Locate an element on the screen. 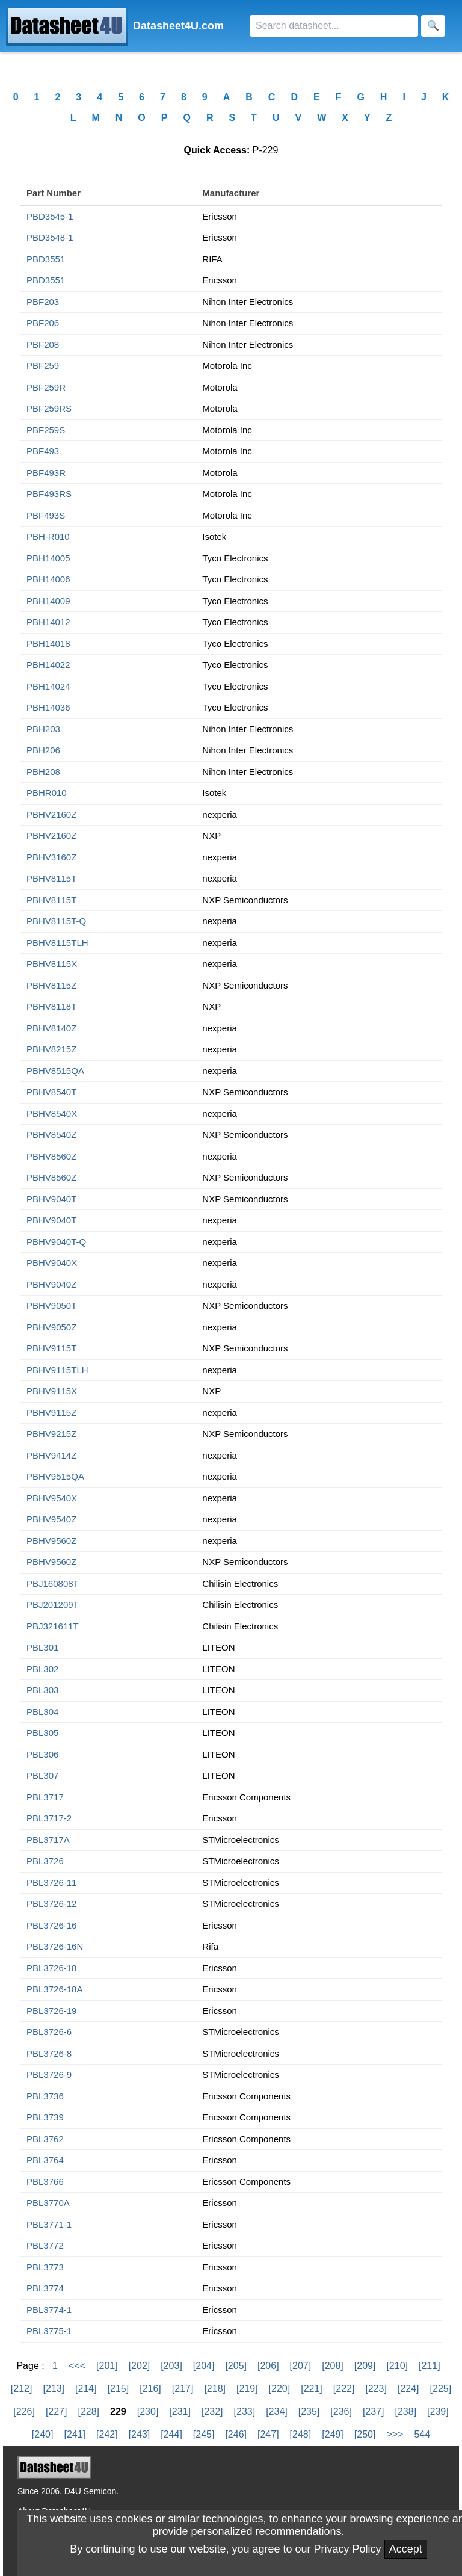  Accept is located at coordinates (405, 2549).